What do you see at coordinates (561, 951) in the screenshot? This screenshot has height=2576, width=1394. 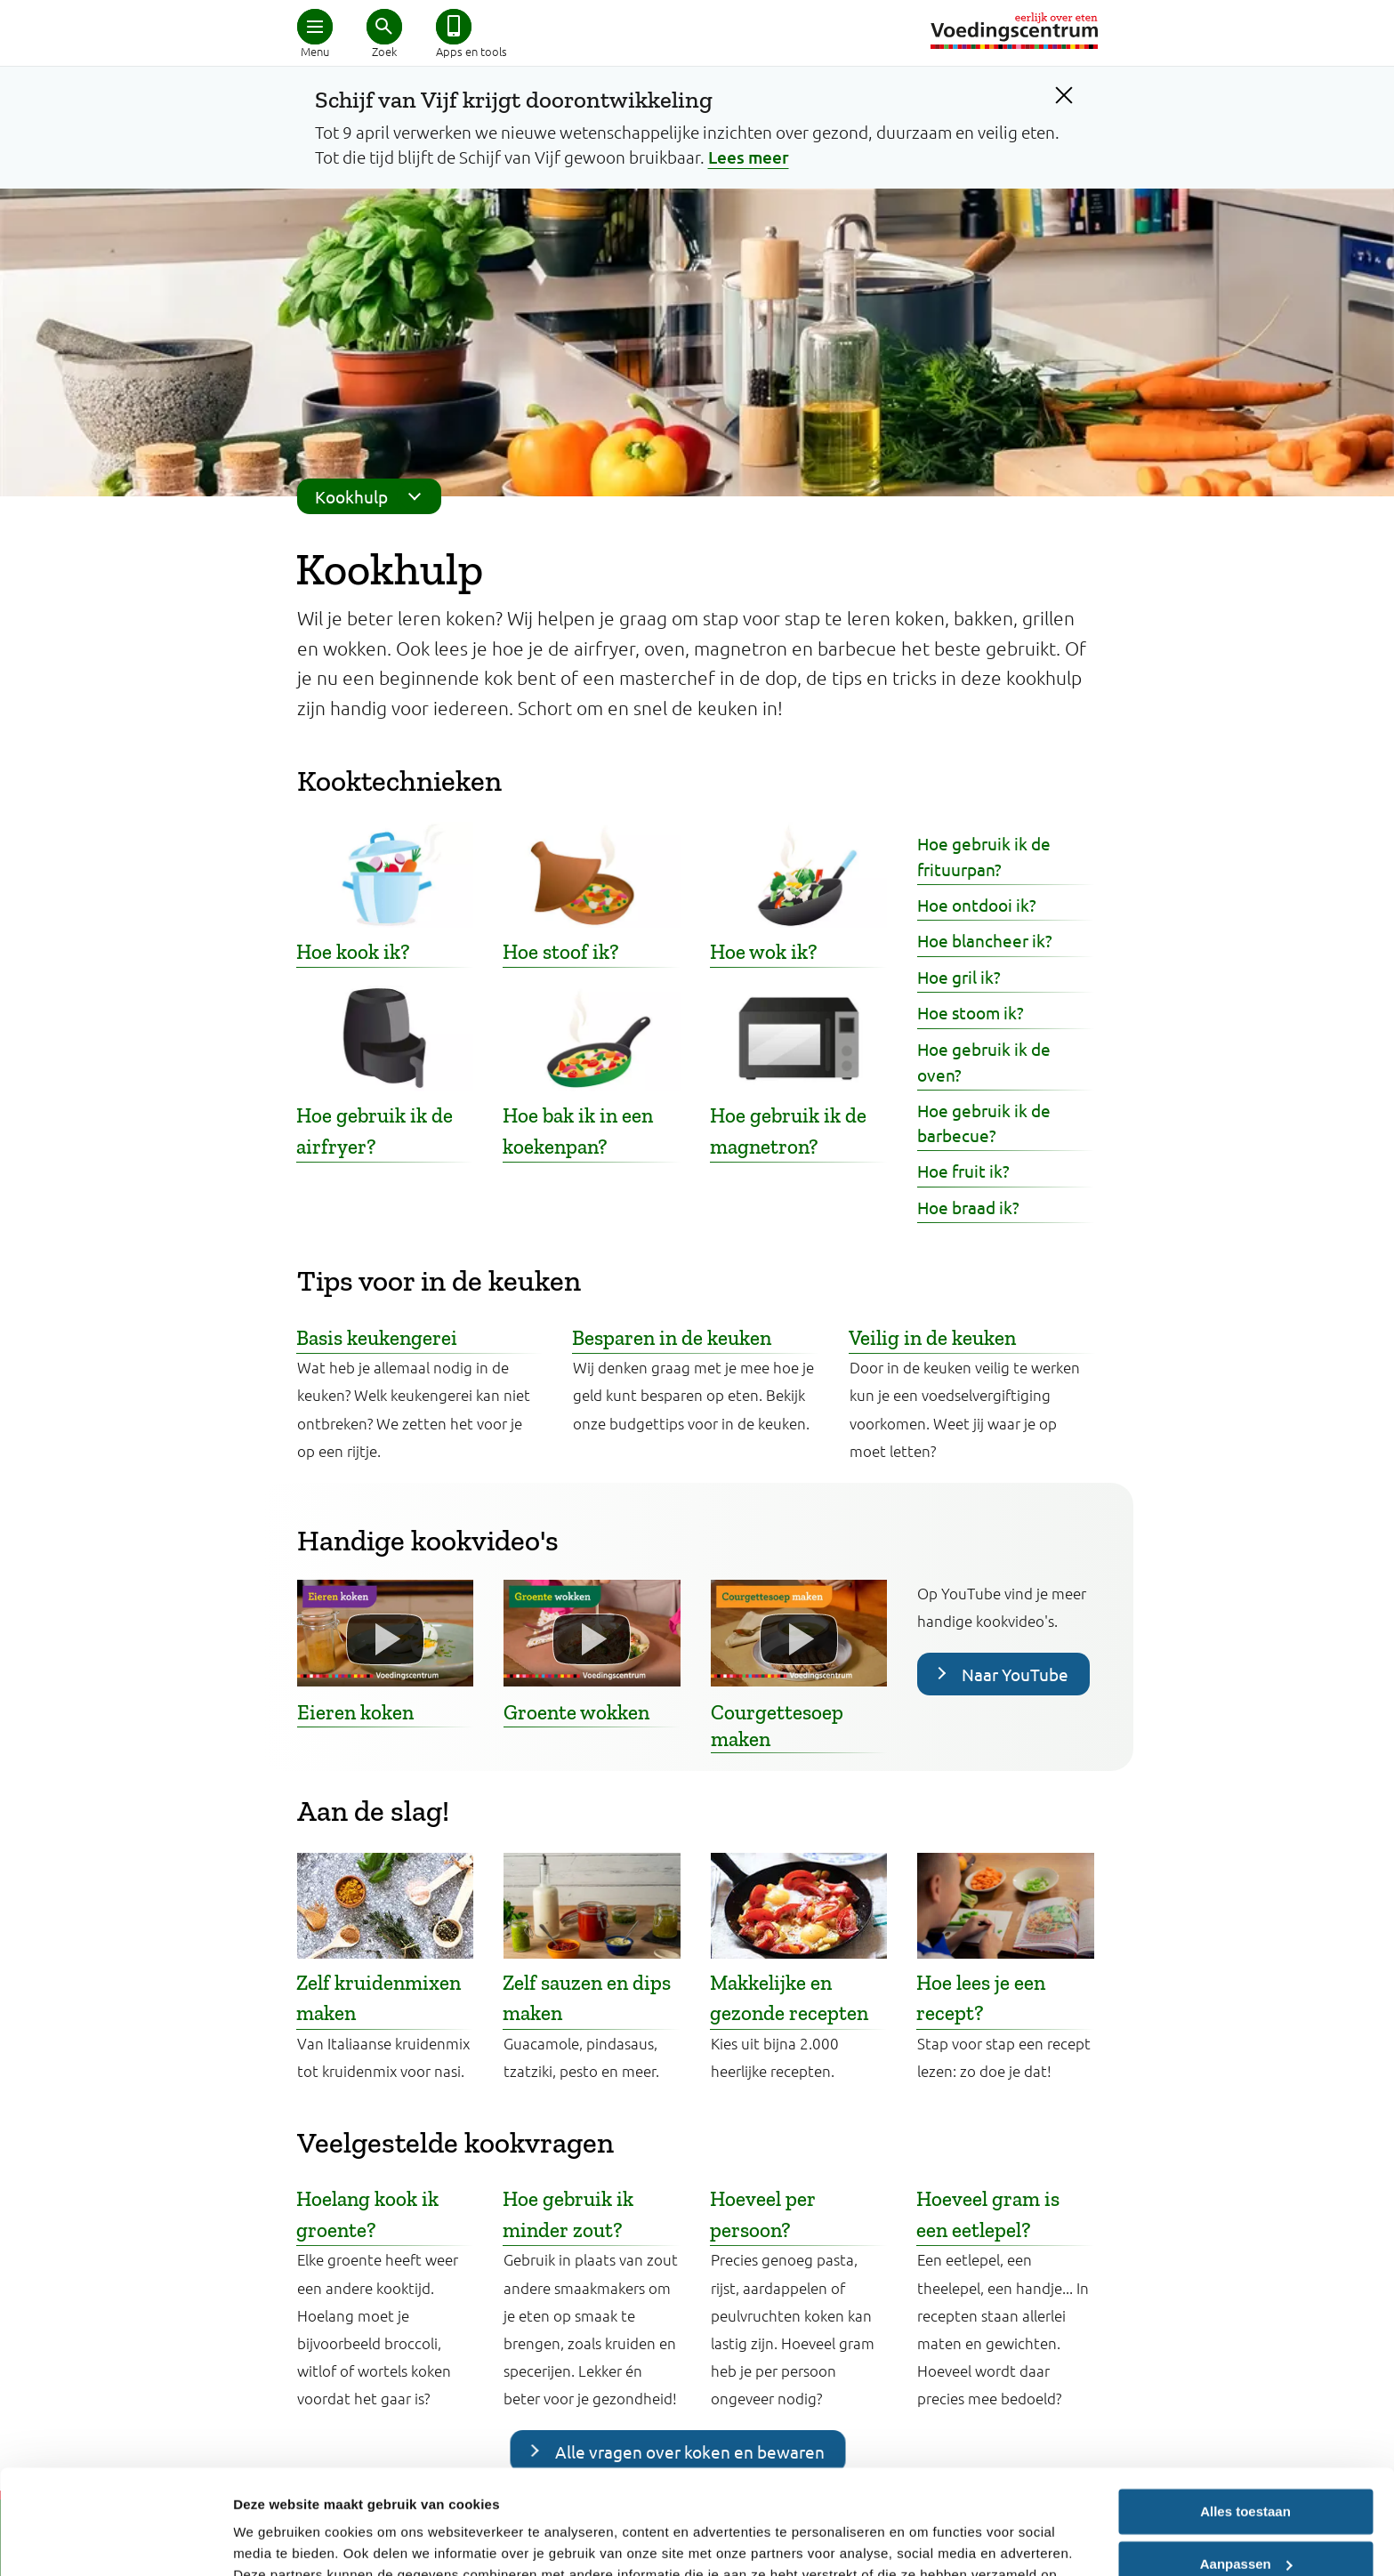 I see `Hoe stoof ik?` at bounding box center [561, 951].